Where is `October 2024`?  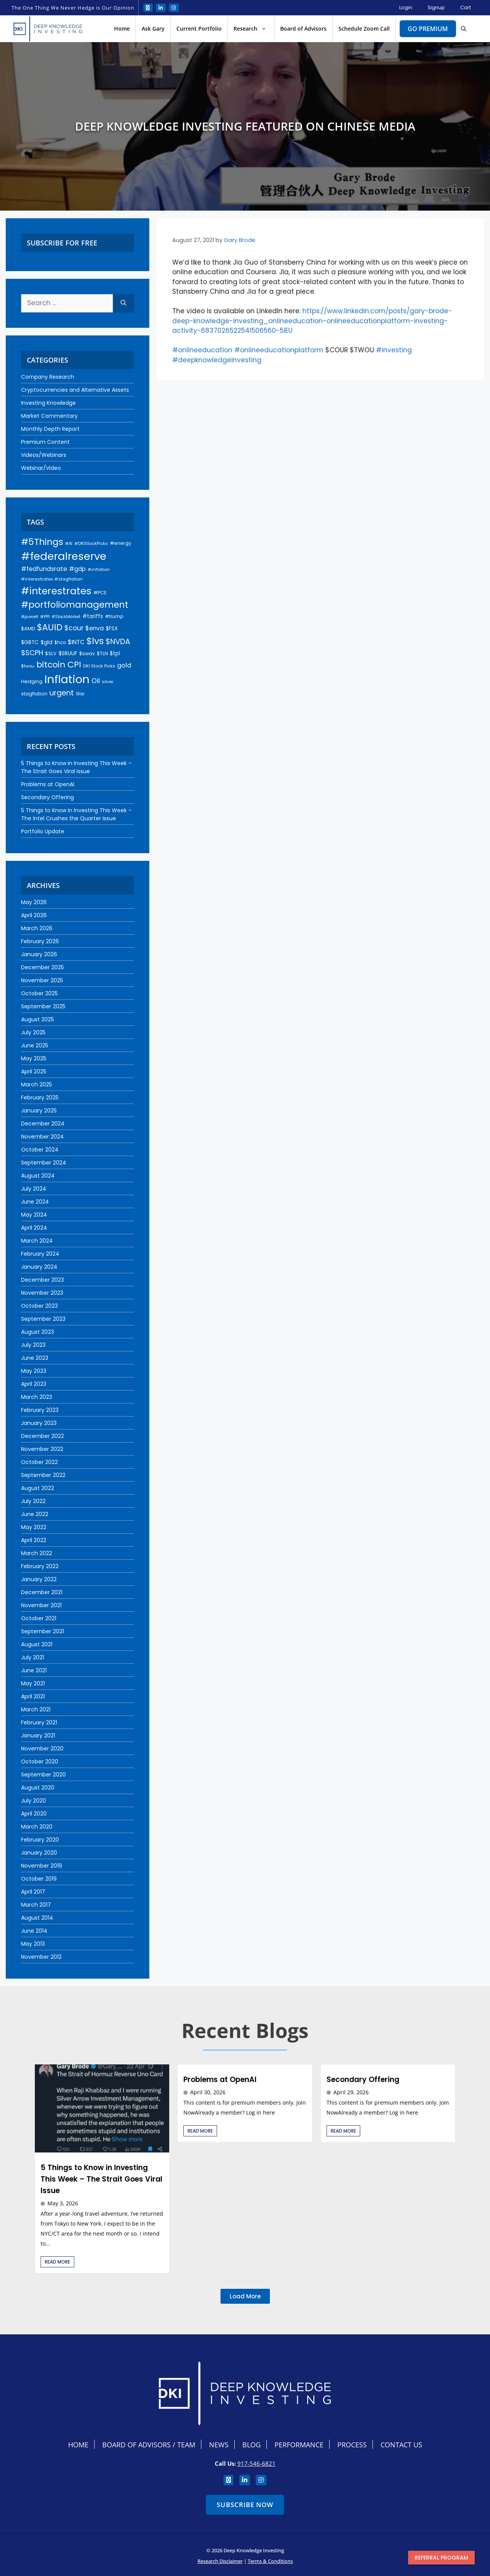
October 2024 is located at coordinates (40, 1149).